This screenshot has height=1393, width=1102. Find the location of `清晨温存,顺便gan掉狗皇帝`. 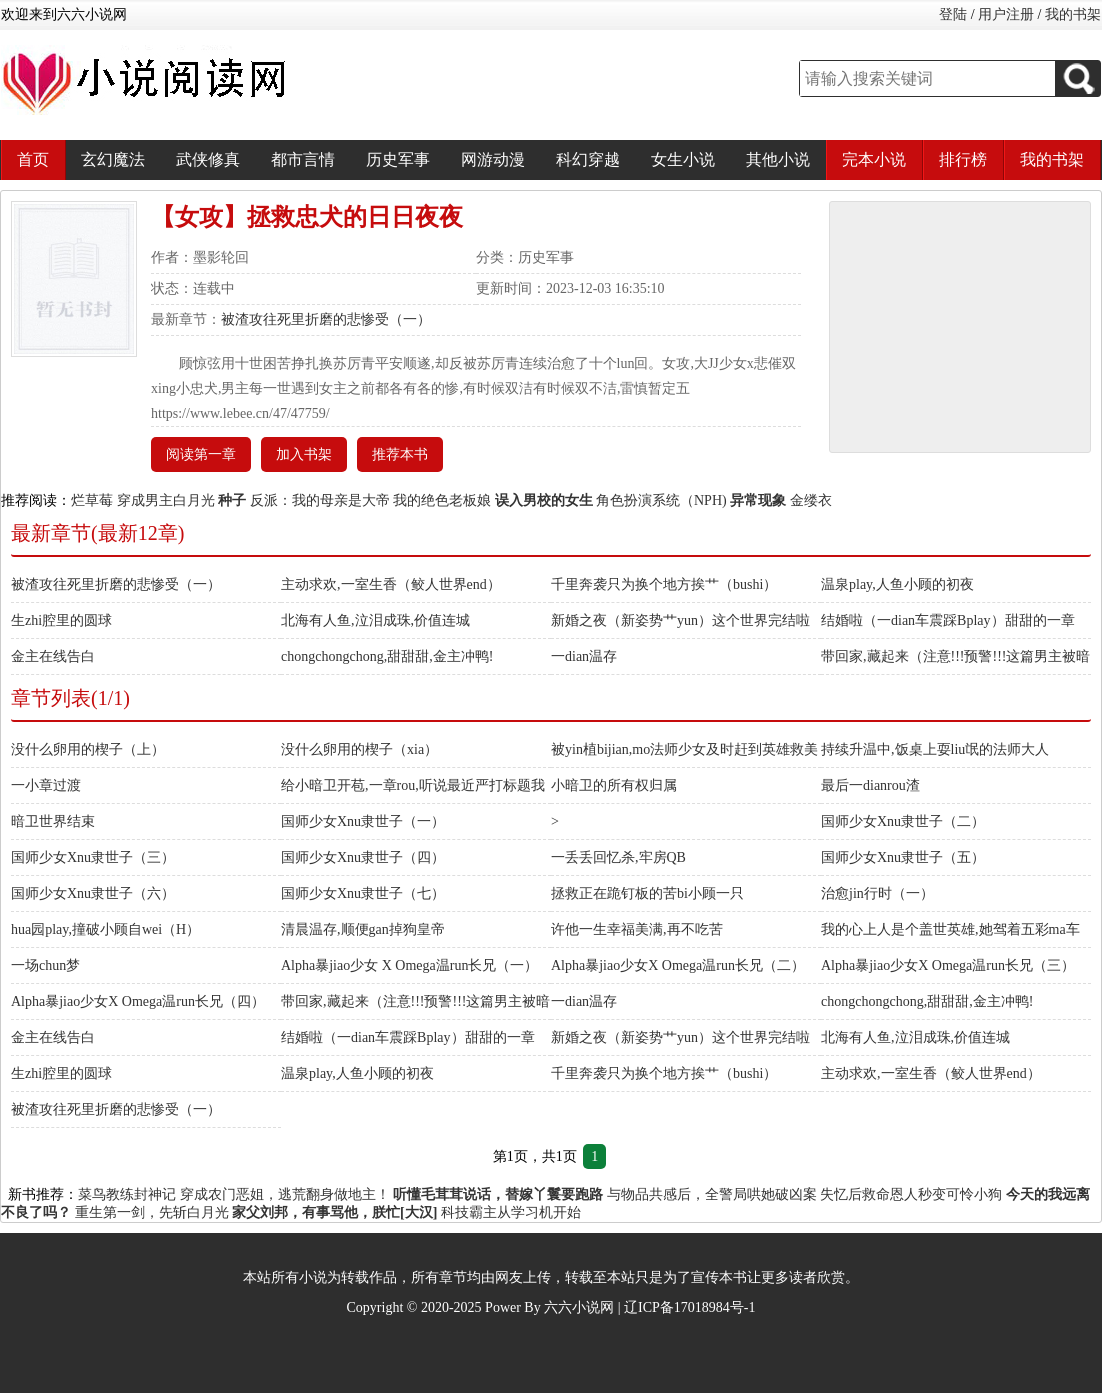

清晨温存,顺便gan掉狗皇帝 is located at coordinates (363, 929).